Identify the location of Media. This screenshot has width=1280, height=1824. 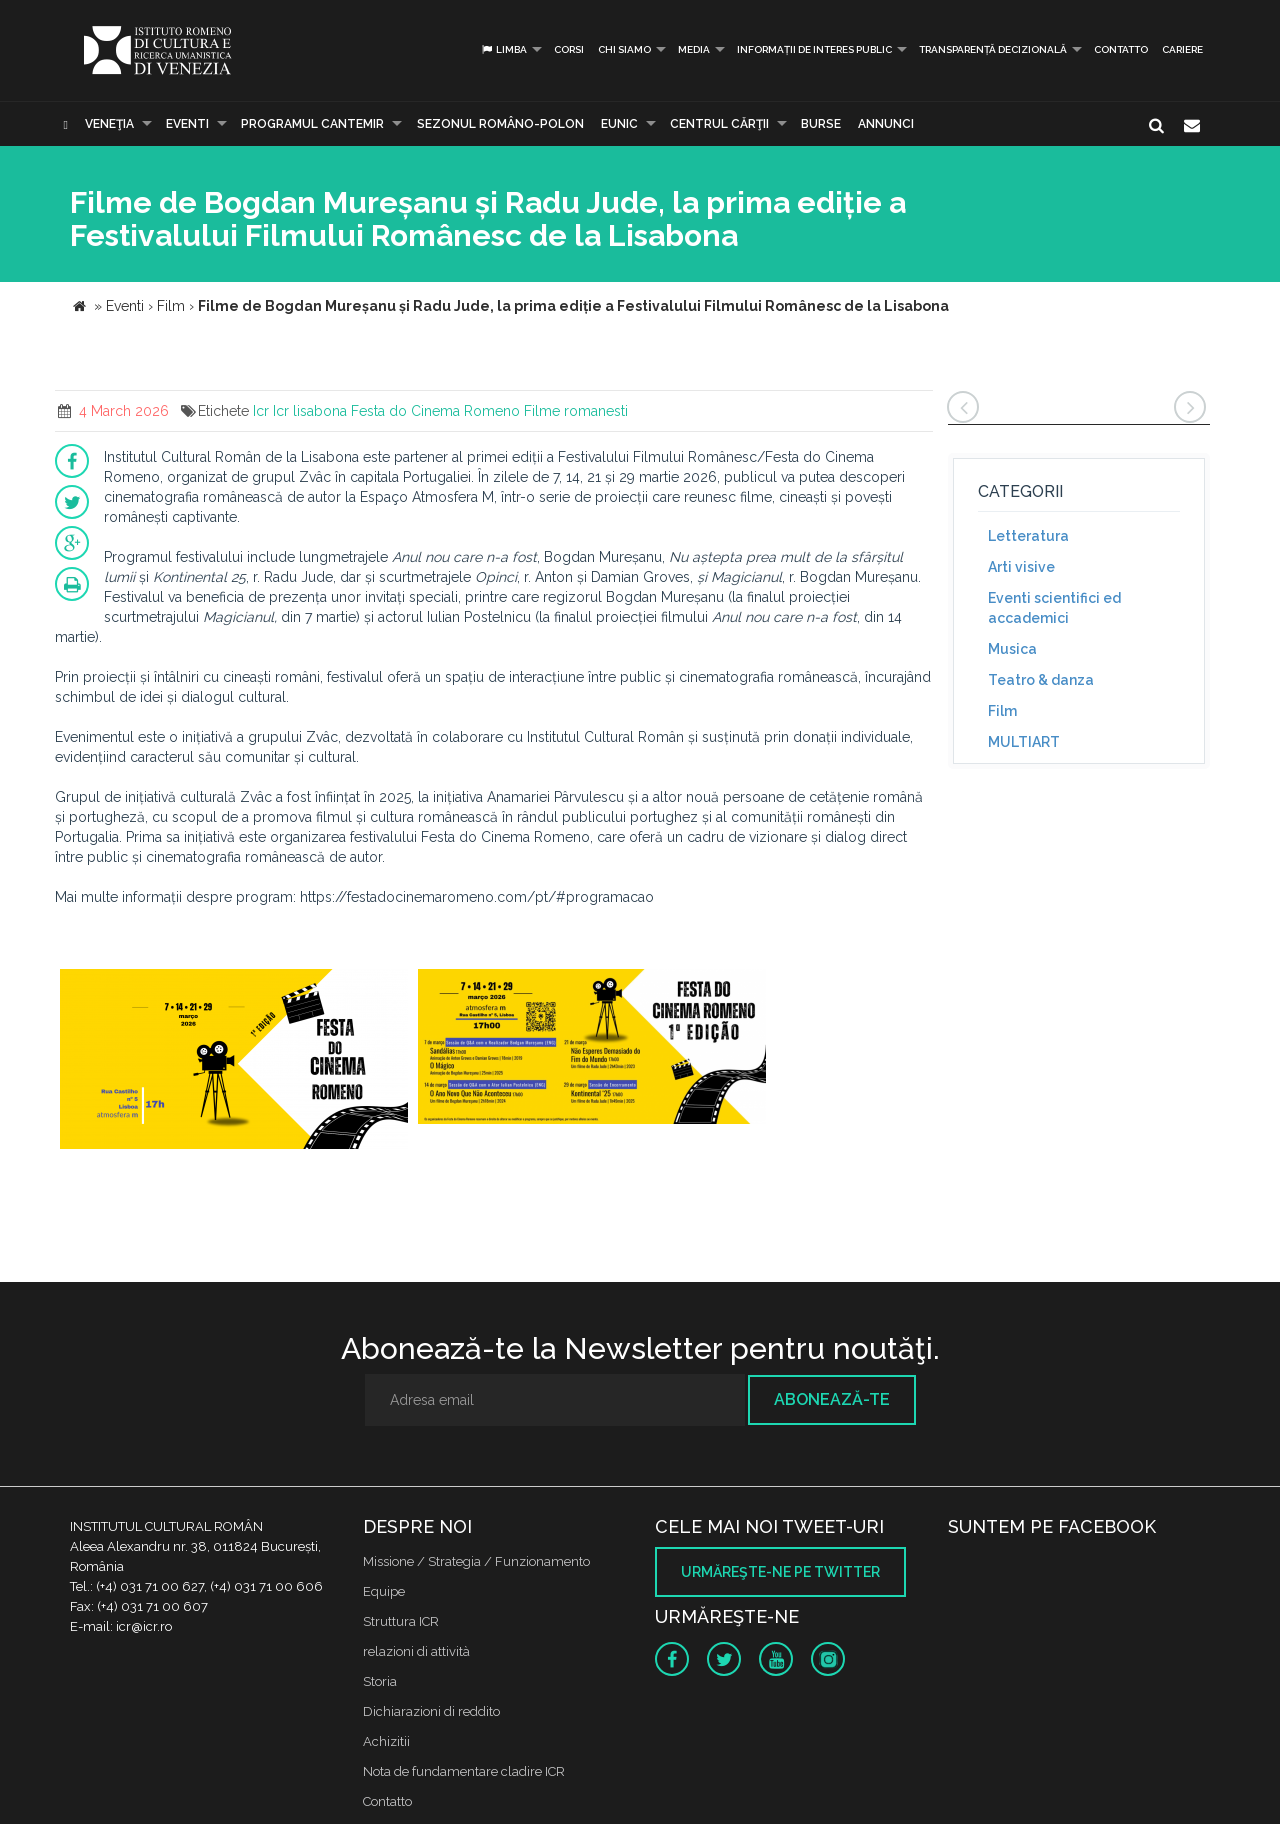
(694, 49).